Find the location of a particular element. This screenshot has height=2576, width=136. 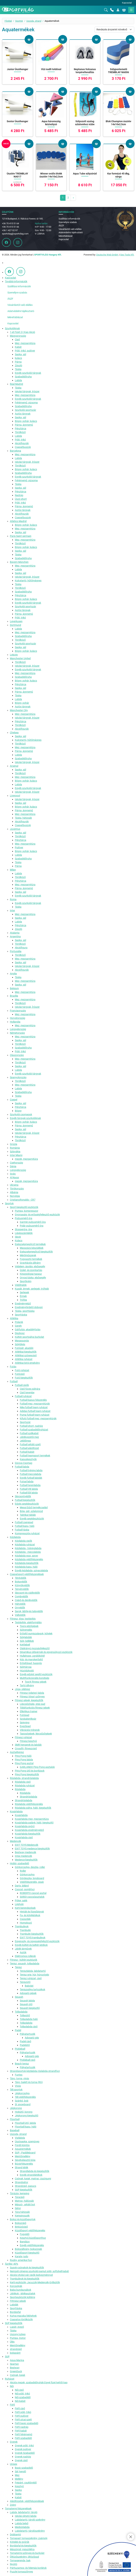

Asztalitenisz is located at coordinates (17, 1752).